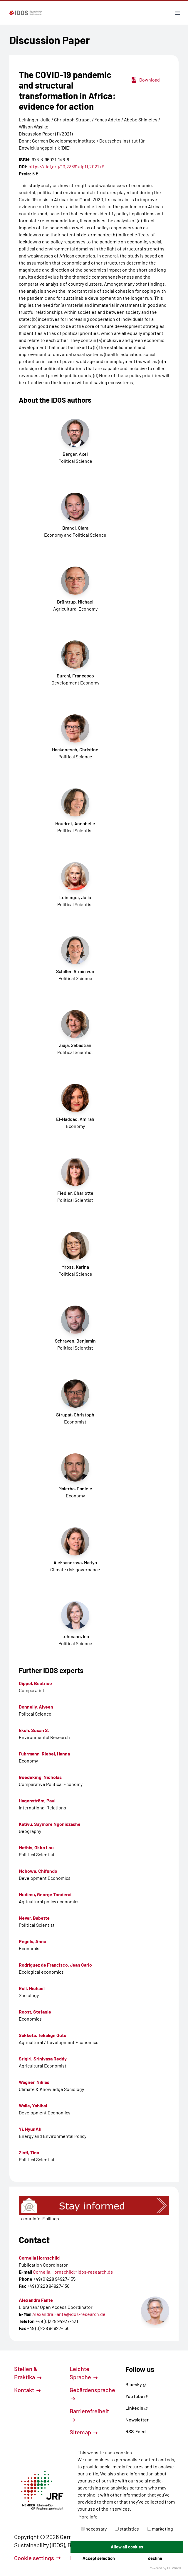 The image size is (188, 2576). What do you see at coordinates (40, 1777) in the screenshot?
I see `Goedeking, Nicholas` at bounding box center [40, 1777].